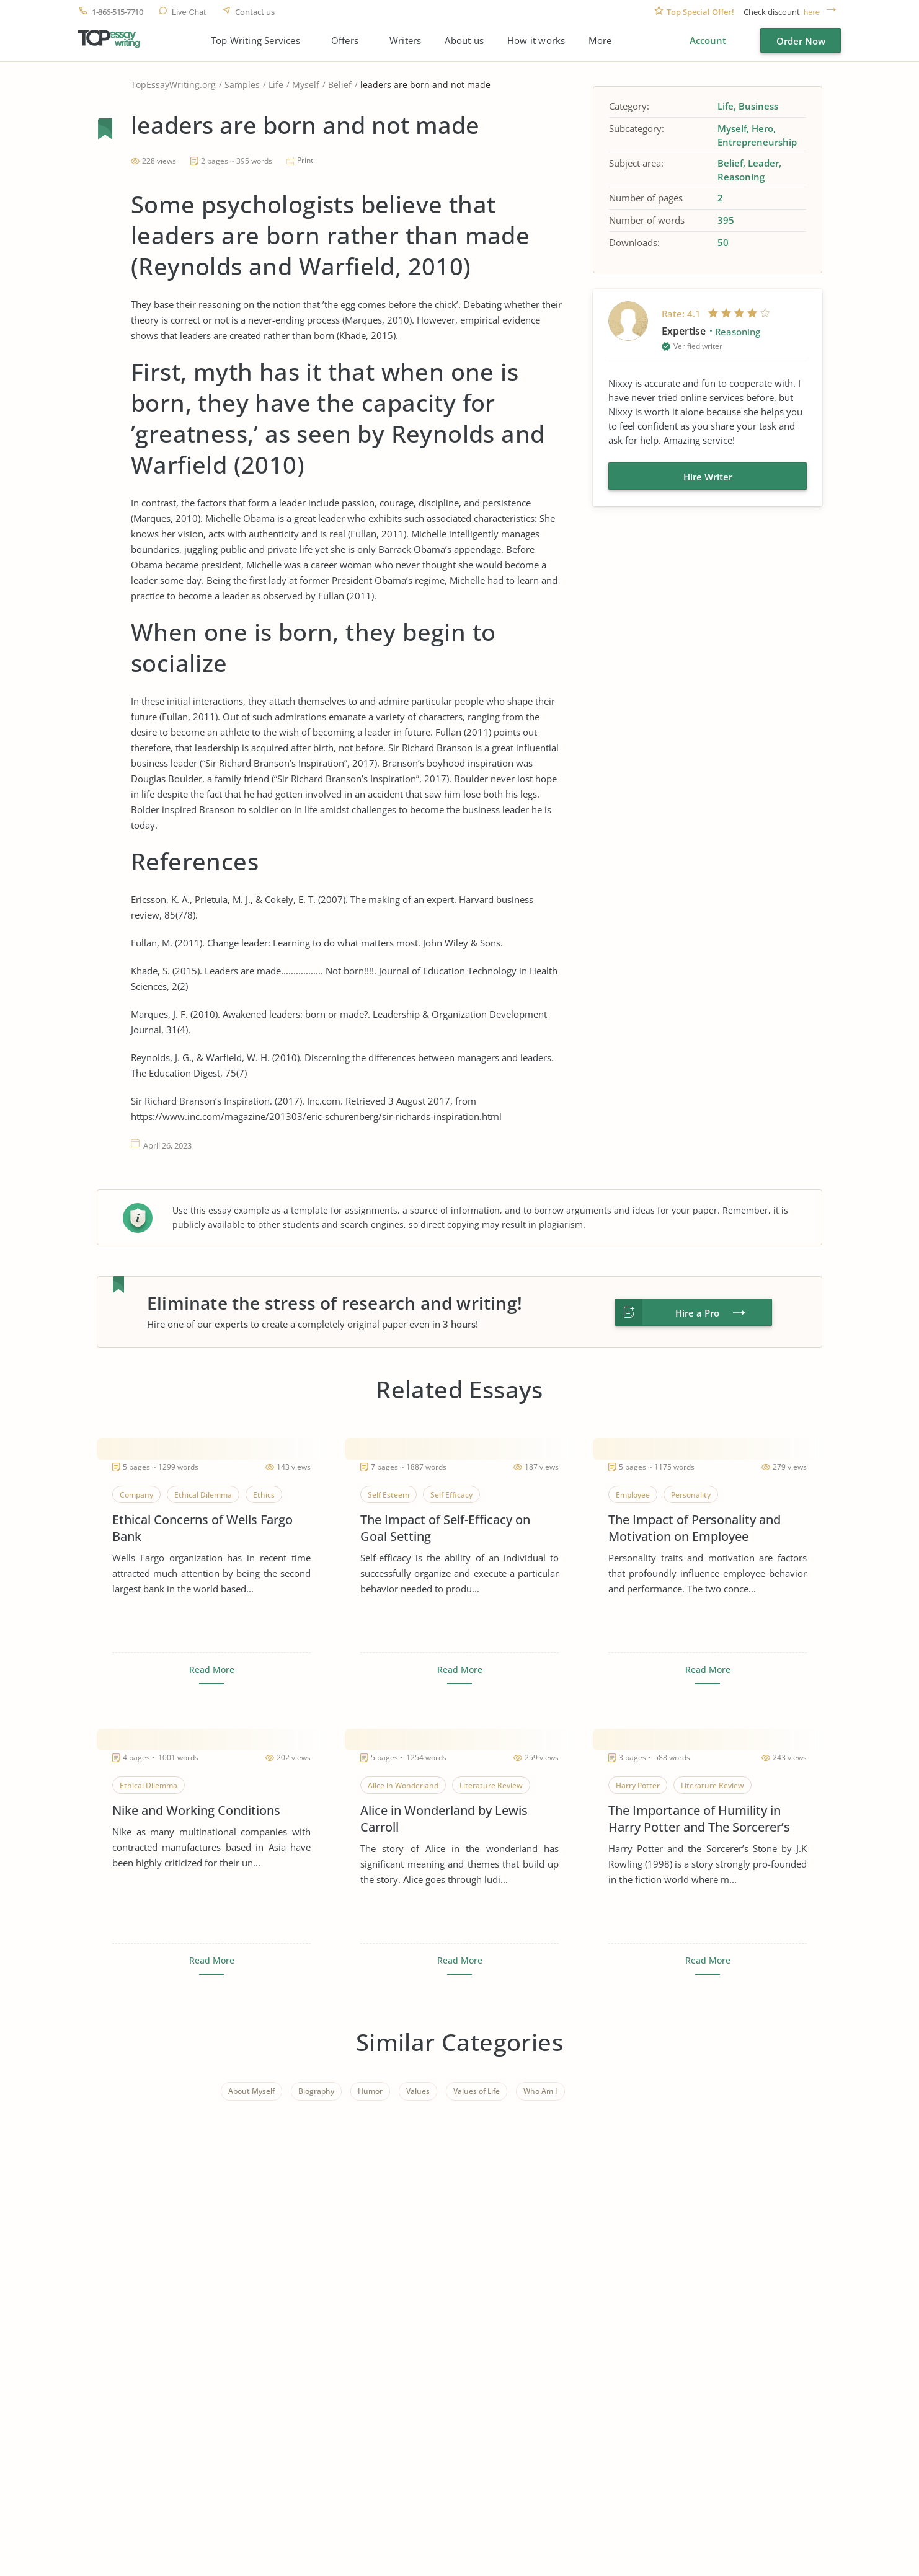  What do you see at coordinates (707, 476) in the screenshot?
I see `Hire Writer` at bounding box center [707, 476].